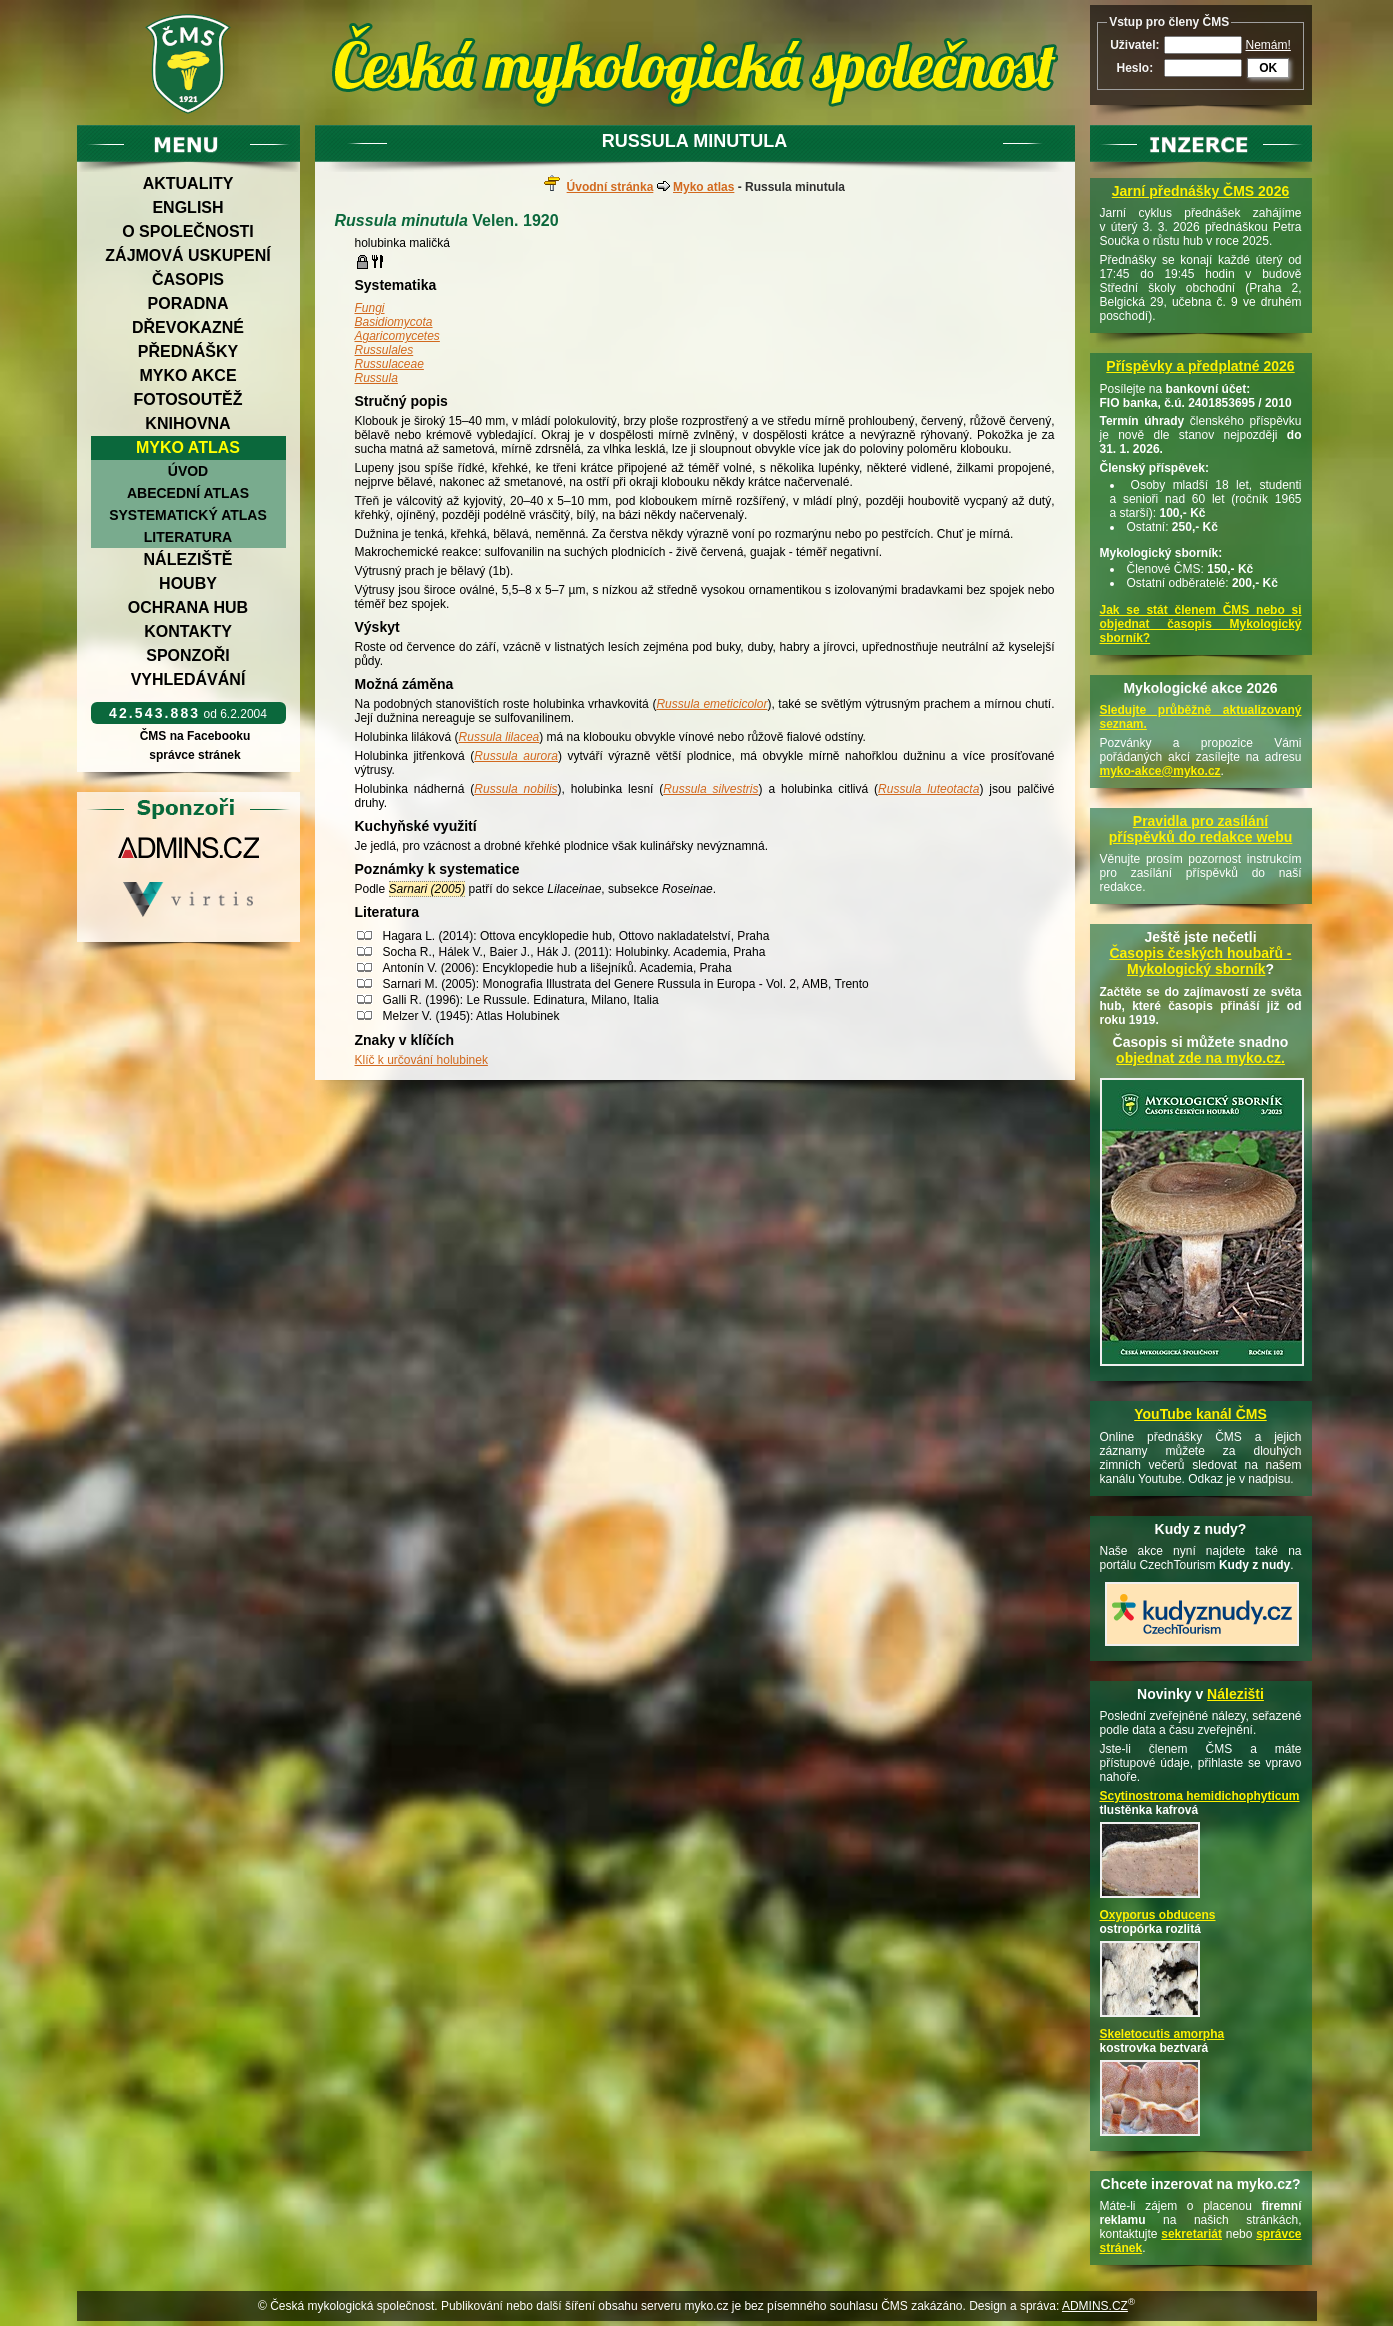 This screenshot has width=1393, height=2326. What do you see at coordinates (1200, 1058) in the screenshot?
I see `objednat zde na myko.cz.` at bounding box center [1200, 1058].